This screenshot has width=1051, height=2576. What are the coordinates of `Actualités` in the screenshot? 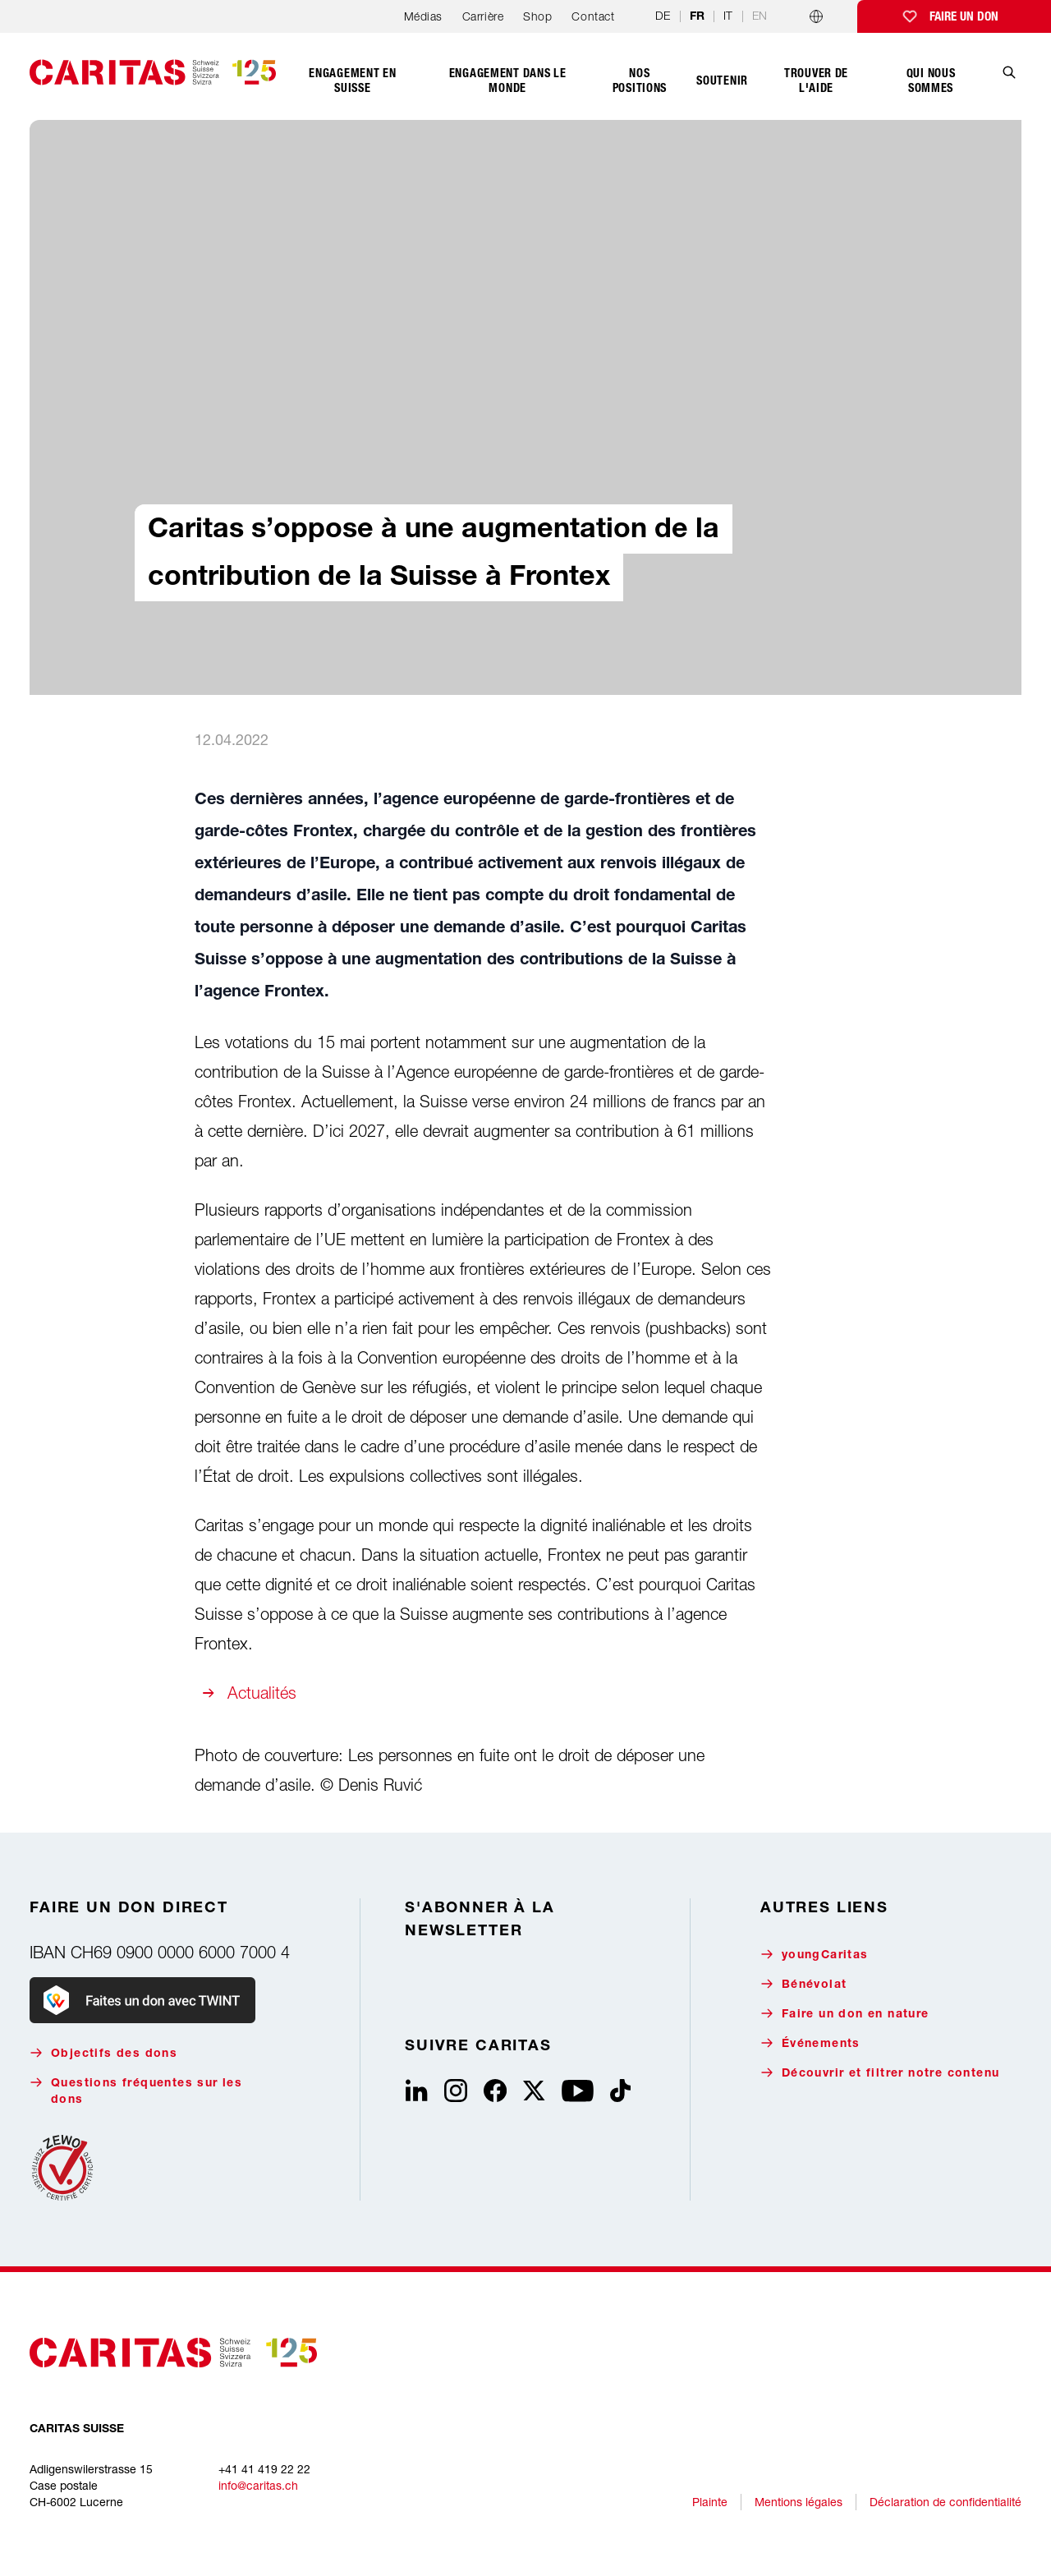 It's located at (261, 1692).